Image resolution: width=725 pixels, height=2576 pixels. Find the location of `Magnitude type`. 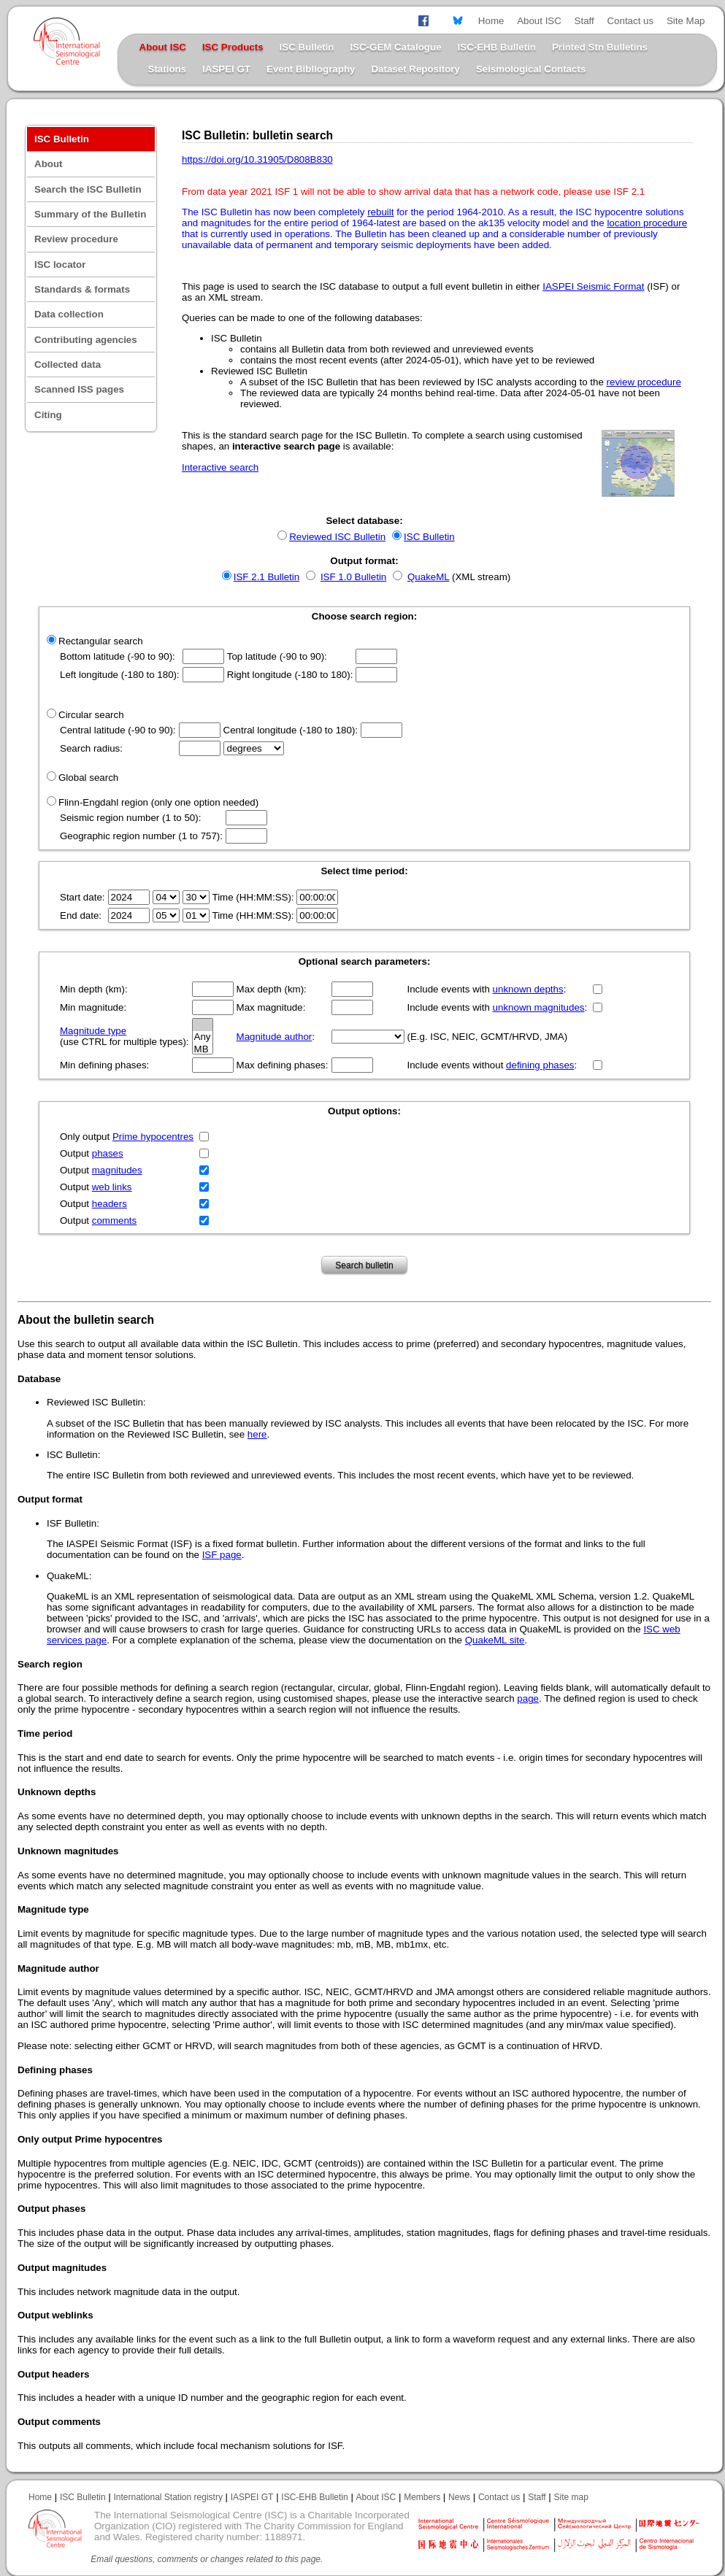

Magnitude type is located at coordinates (93, 1030).